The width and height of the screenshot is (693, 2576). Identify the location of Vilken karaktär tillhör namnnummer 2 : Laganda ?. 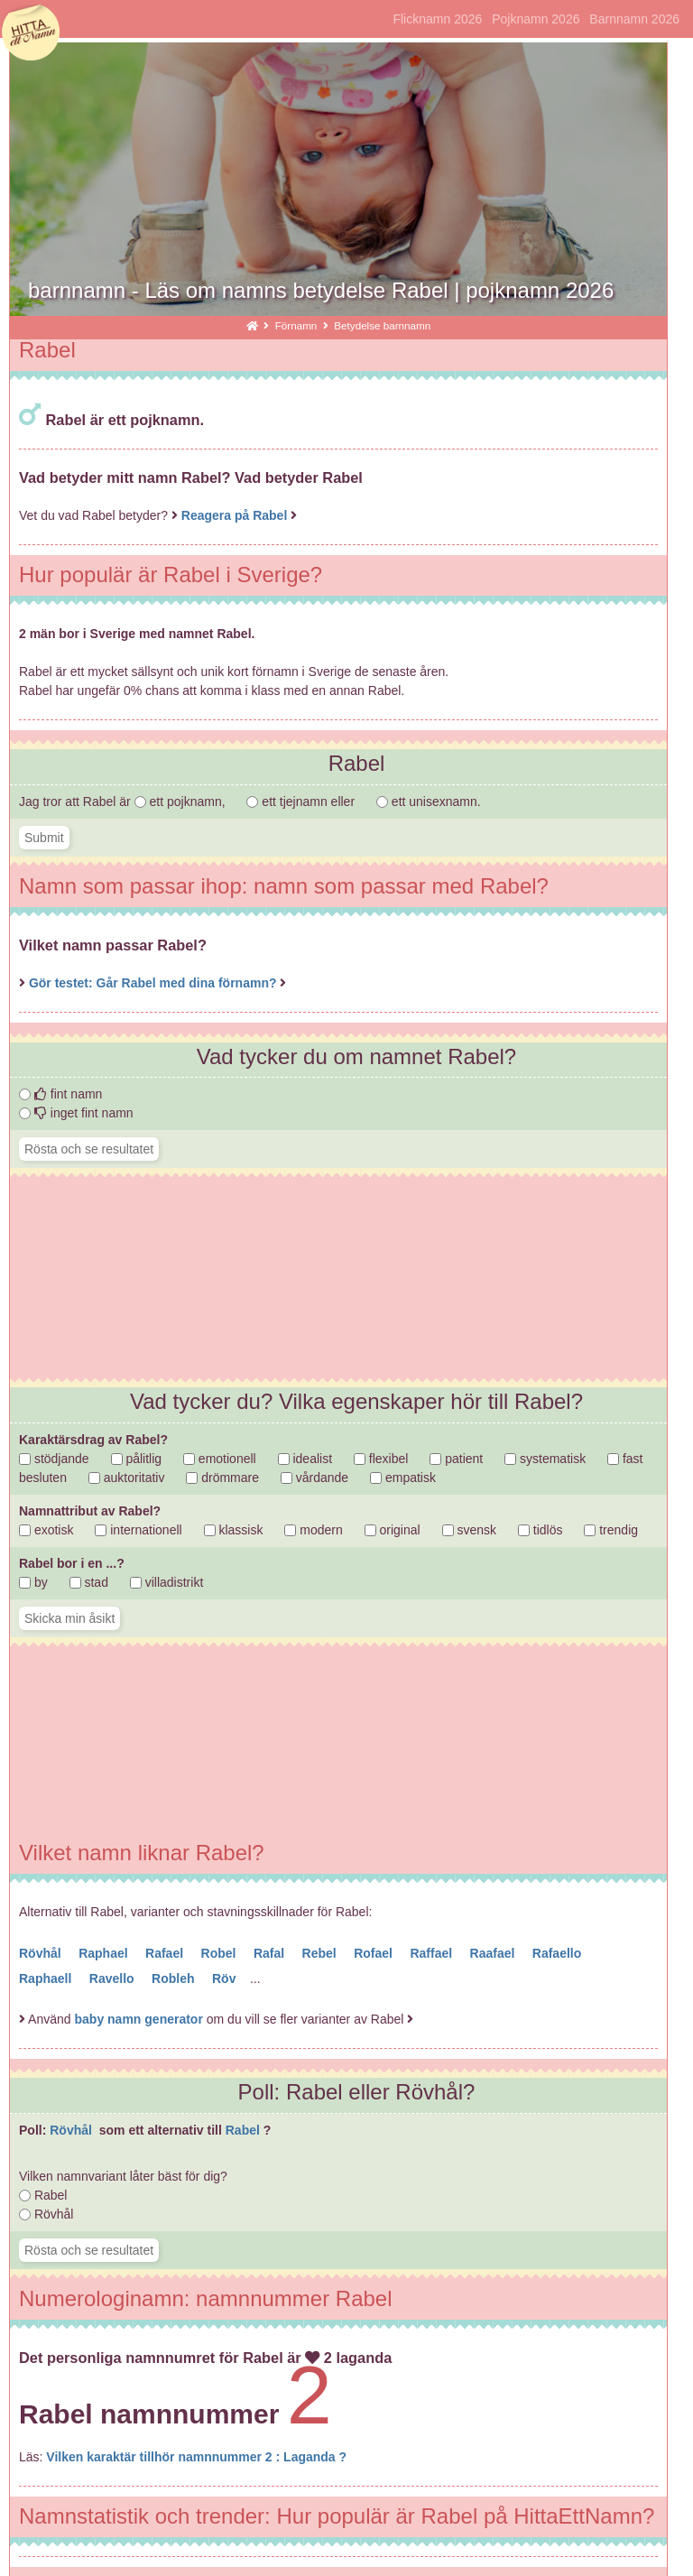
(196, 2457).